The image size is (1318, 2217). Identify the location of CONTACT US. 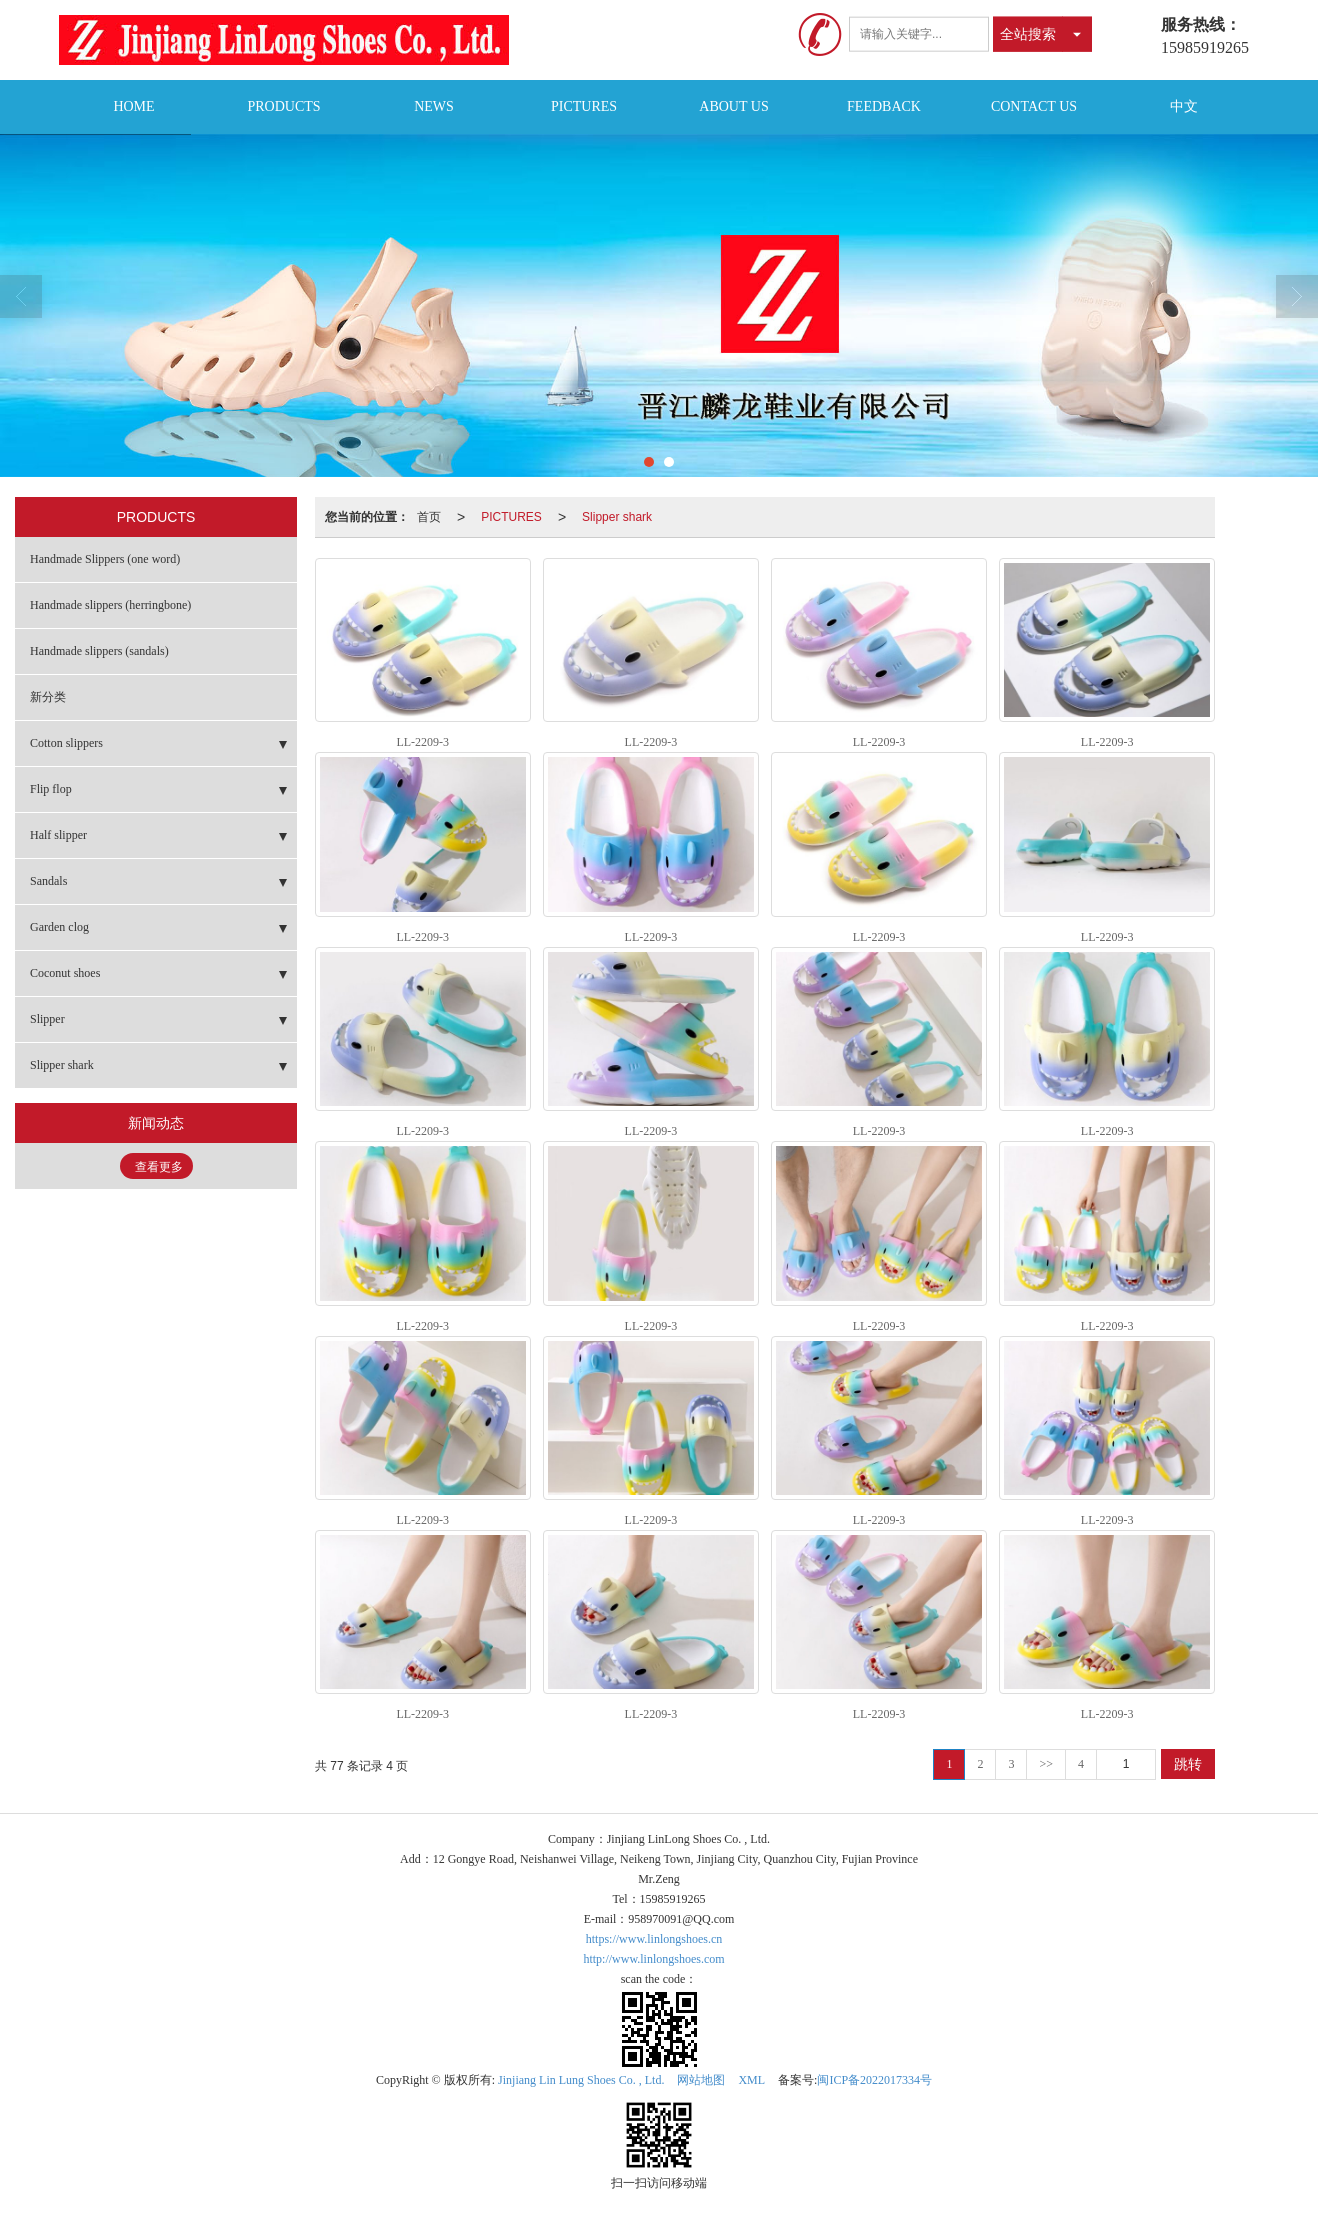
(1034, 106).